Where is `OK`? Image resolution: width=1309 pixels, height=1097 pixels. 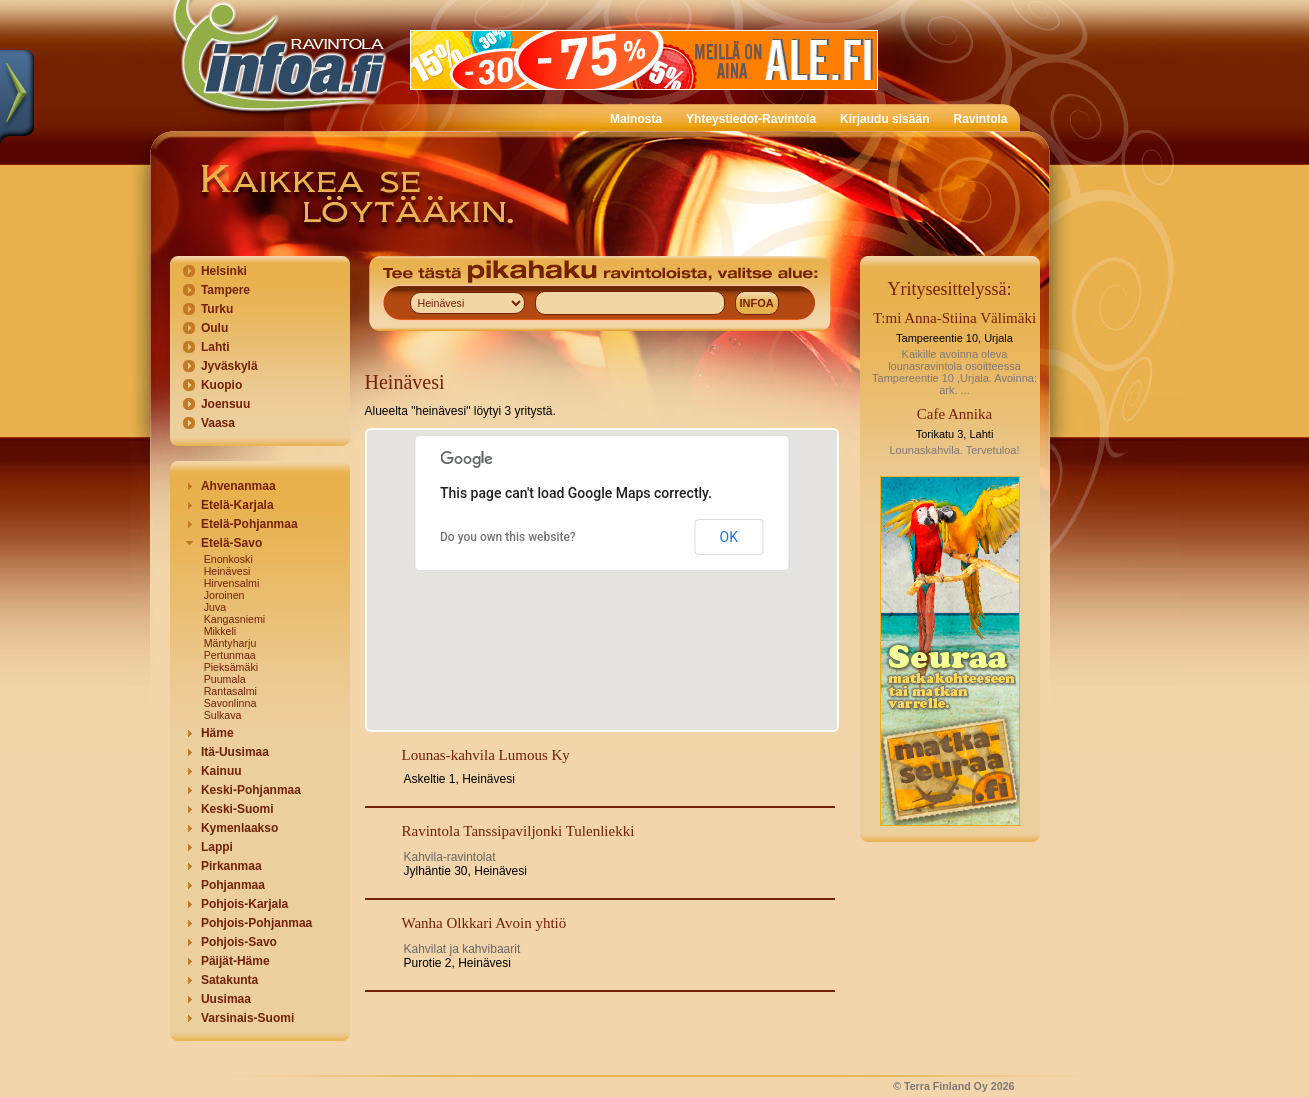
OK is located at coordinates (729, 537).